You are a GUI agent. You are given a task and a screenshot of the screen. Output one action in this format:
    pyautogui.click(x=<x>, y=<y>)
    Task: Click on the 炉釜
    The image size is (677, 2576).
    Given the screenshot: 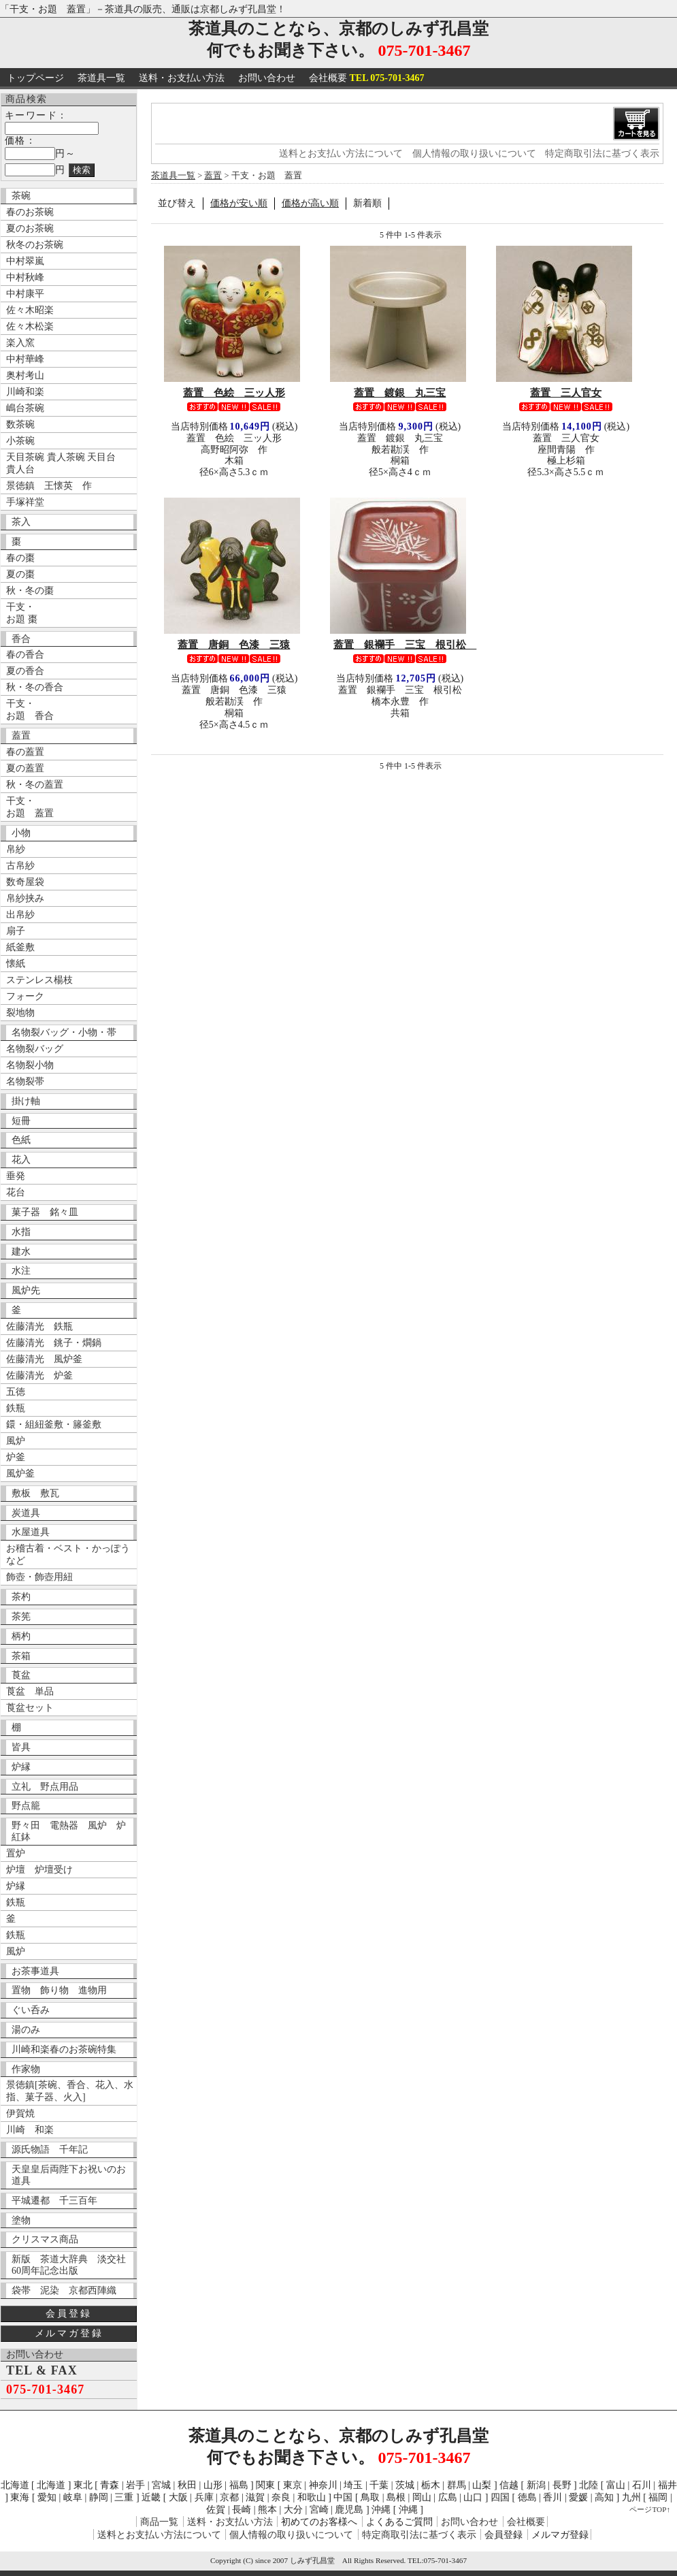 What is the action you would take?
    pyautogui.click(x=15, y=1457)
    